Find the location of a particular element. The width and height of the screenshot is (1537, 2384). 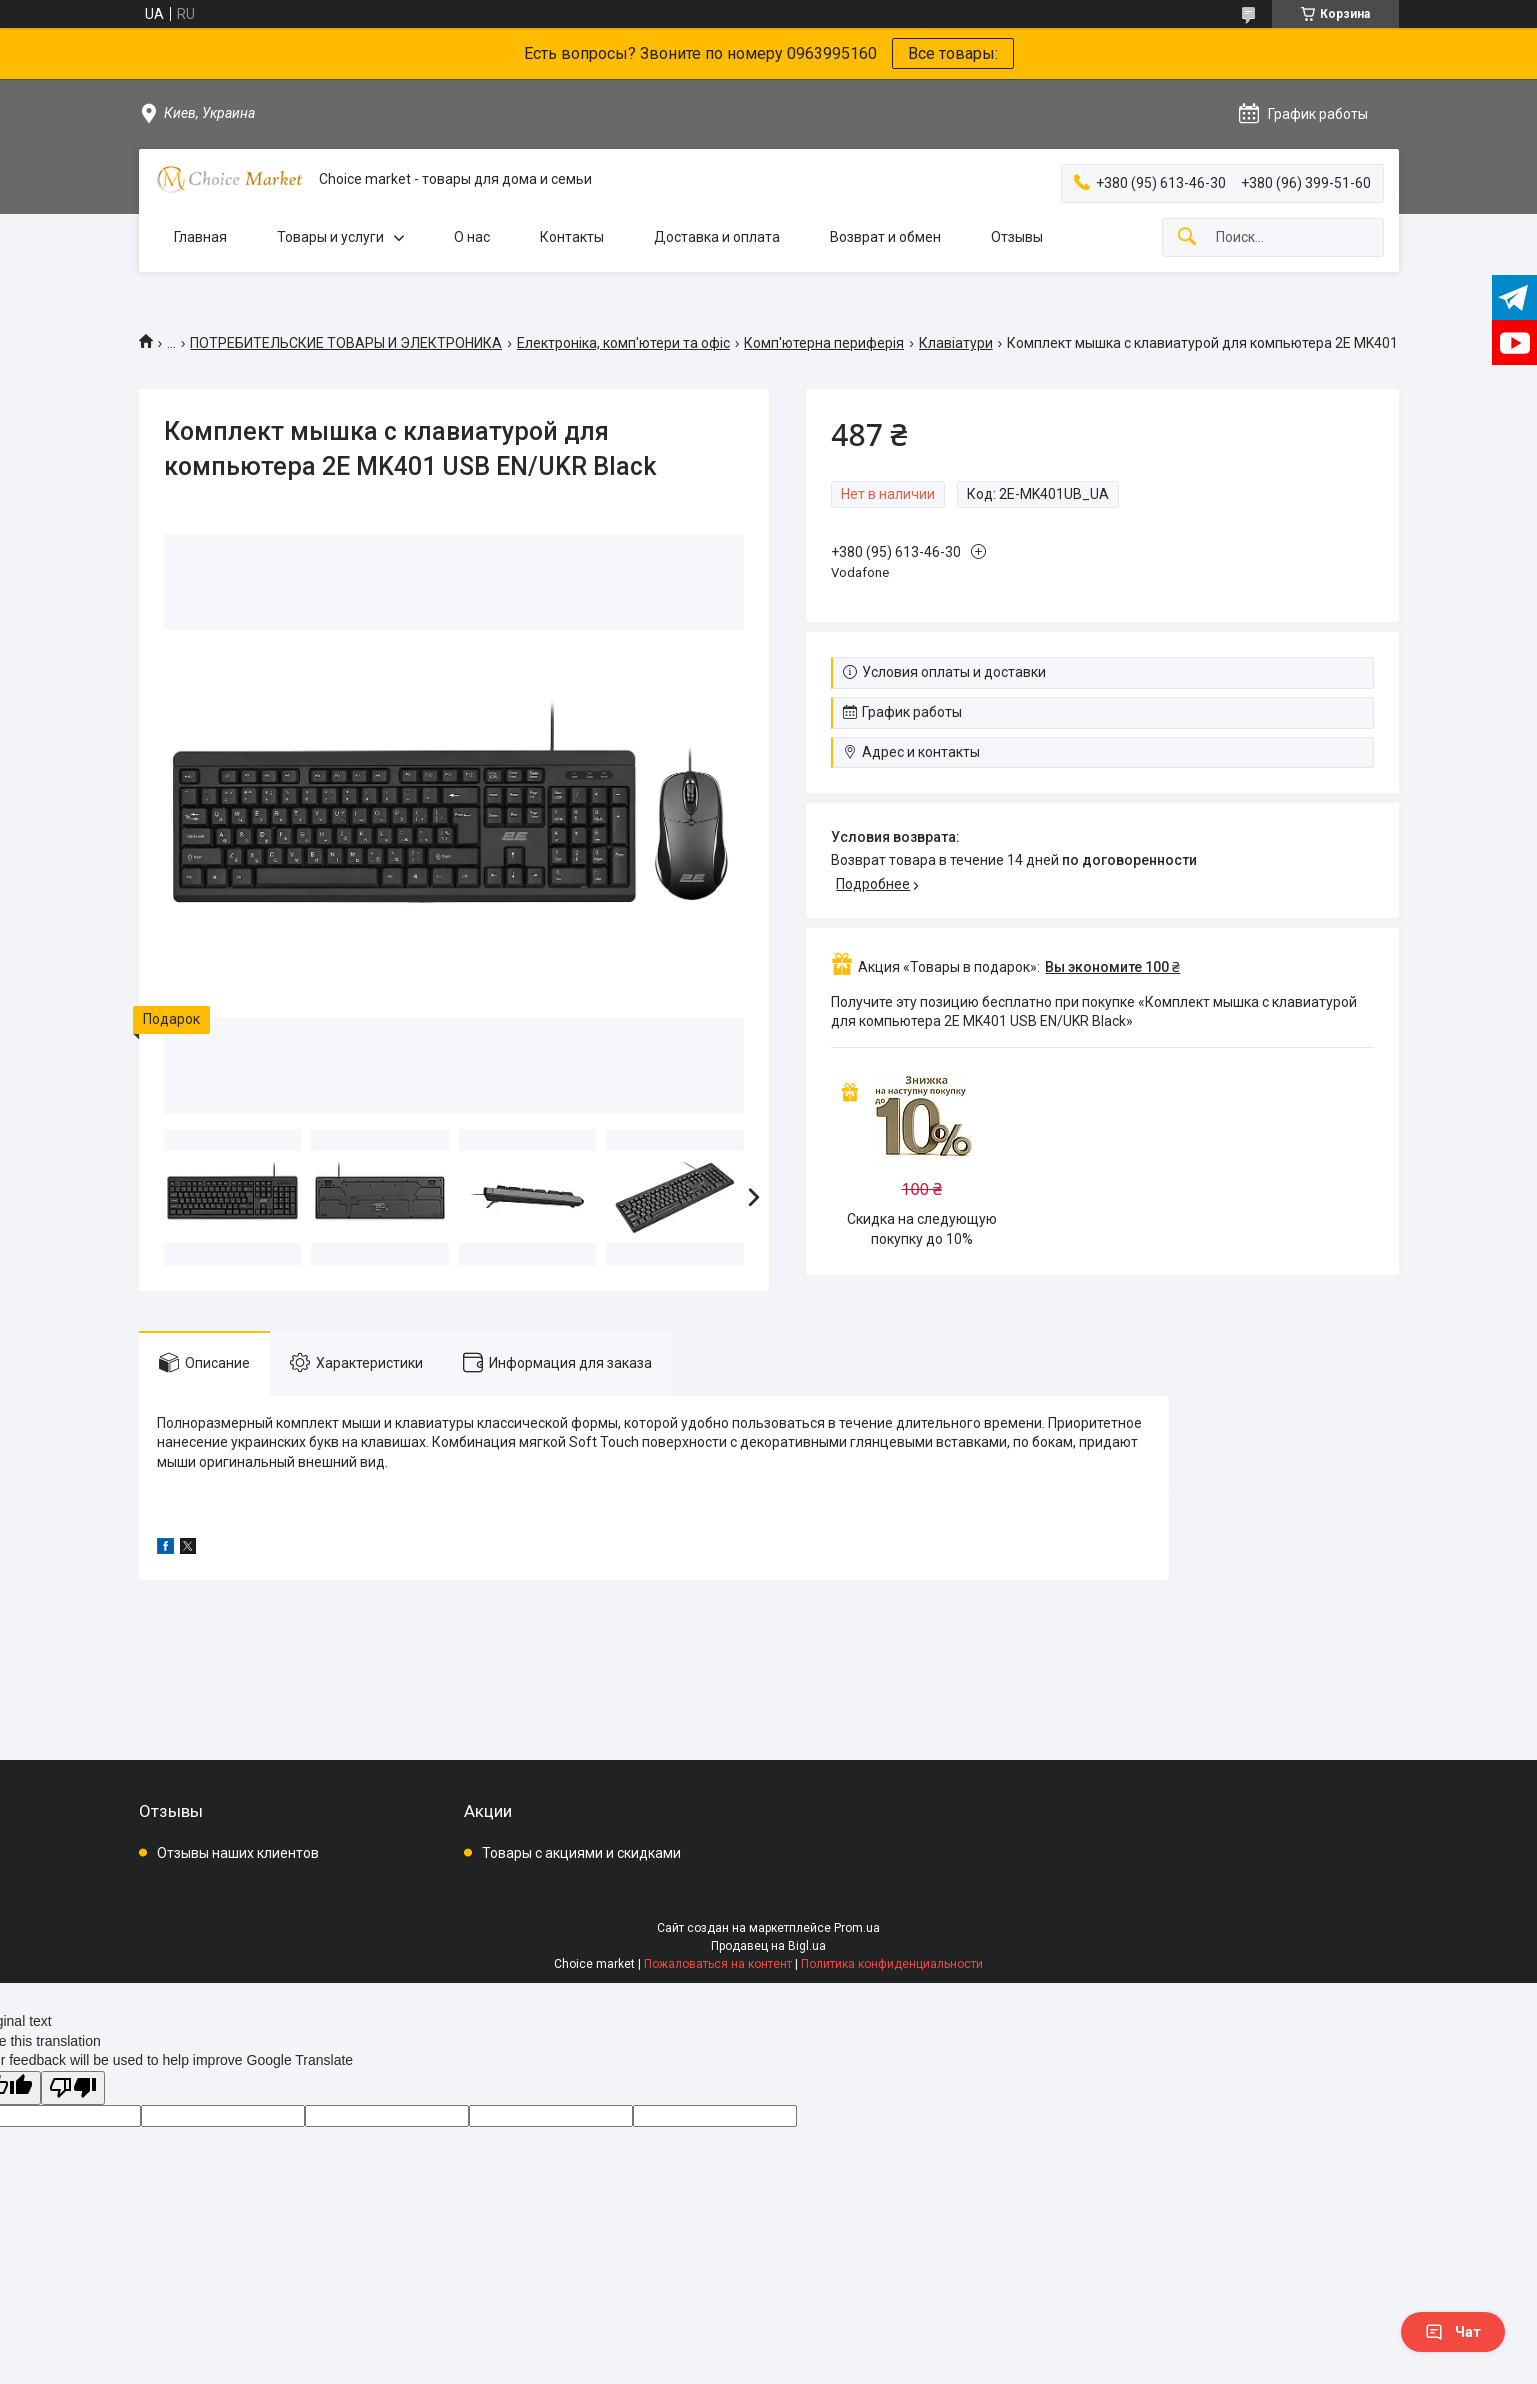

Возврат и обмен is located at coordinates (885, 237).